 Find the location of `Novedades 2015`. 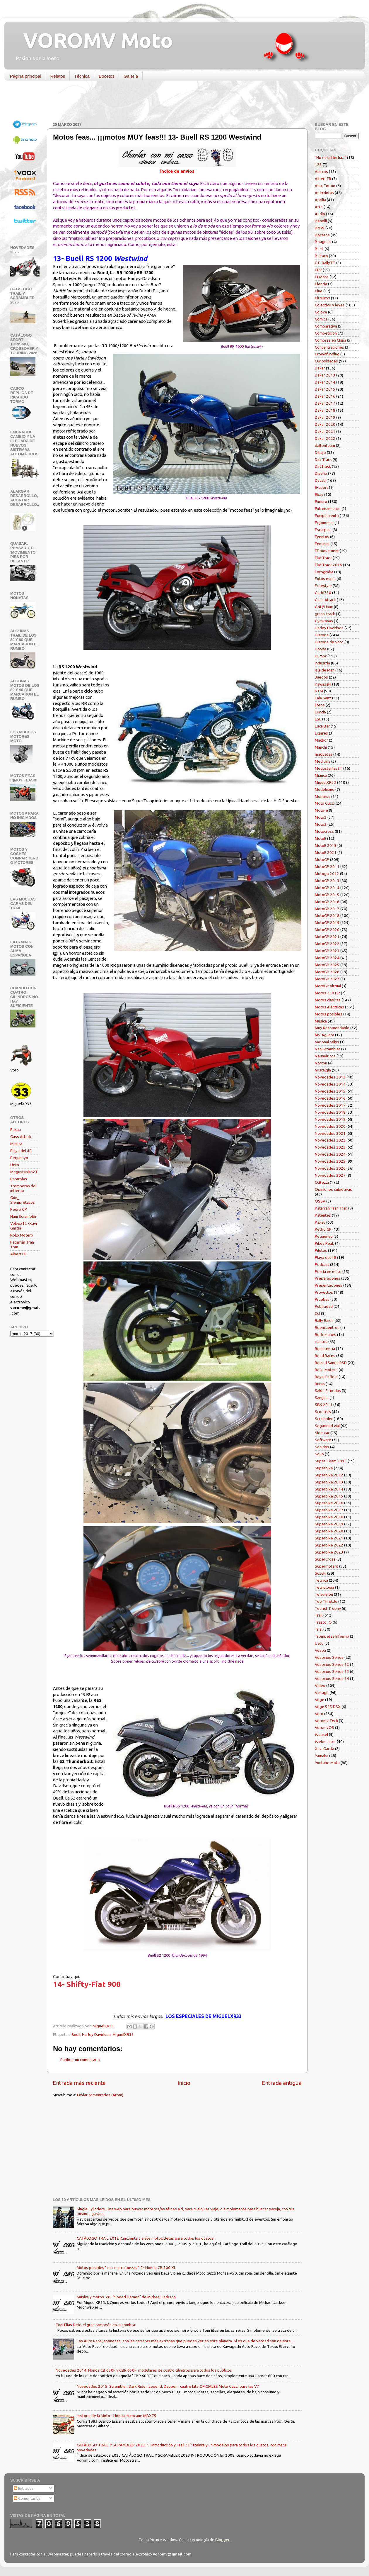

Novedades 2015 is located at coordinates (330, 1091).